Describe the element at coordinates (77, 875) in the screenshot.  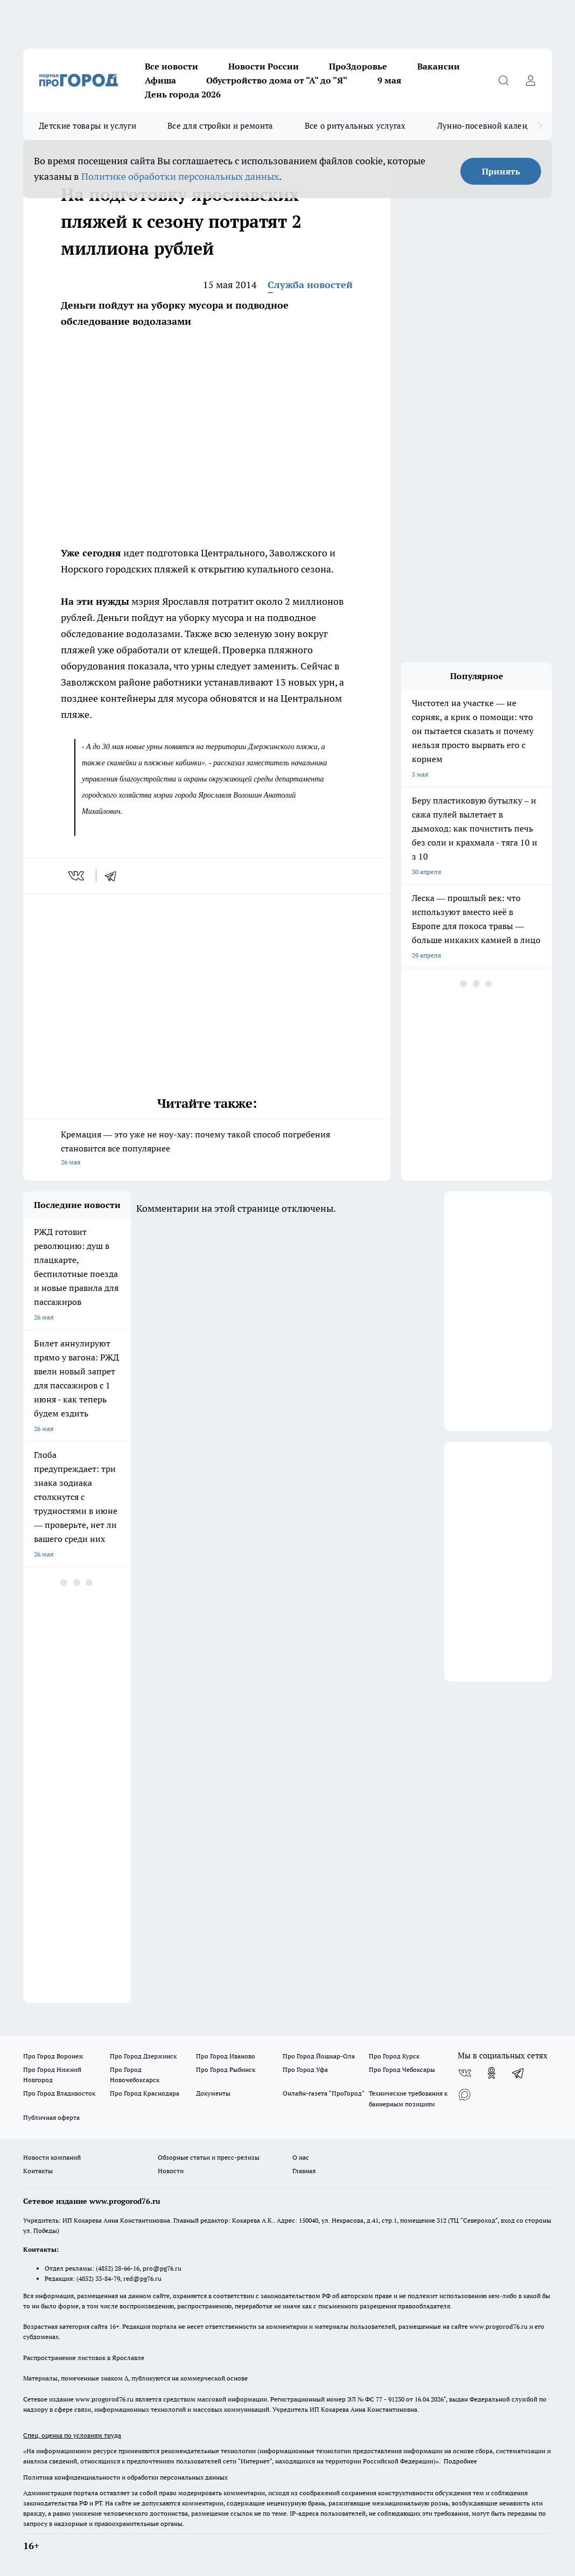
I see `[vk]` at that location.